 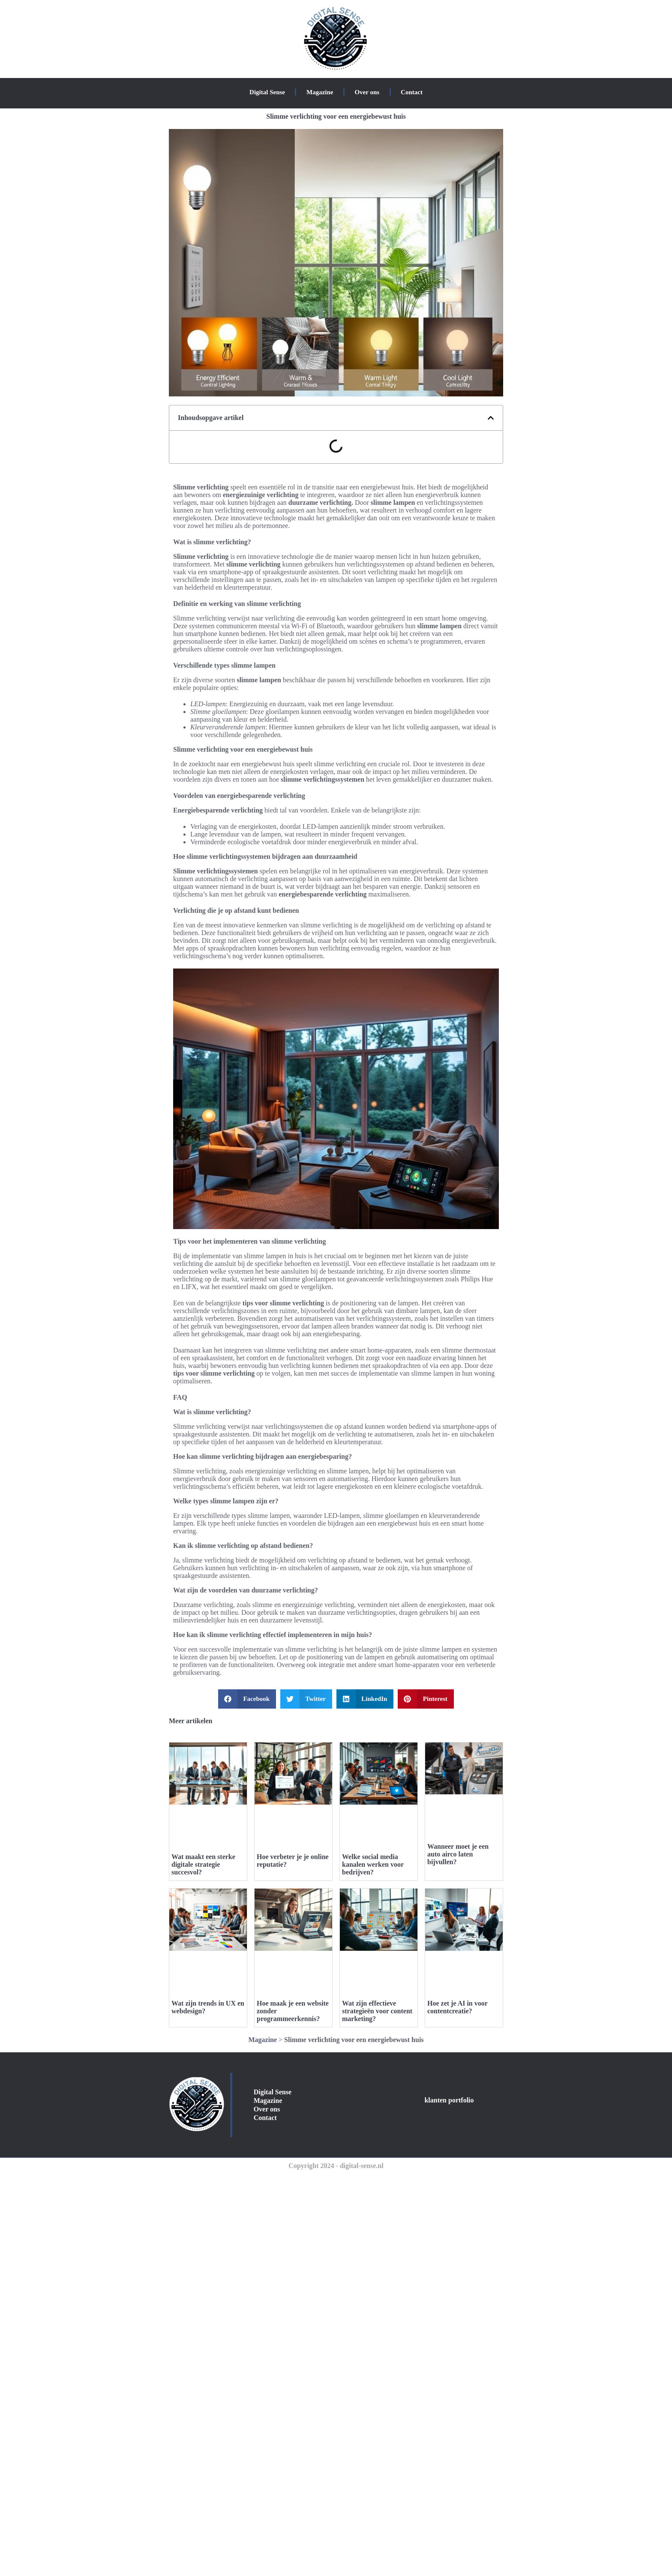 I want to click on Digital Sense, so click(x=267, y=92).